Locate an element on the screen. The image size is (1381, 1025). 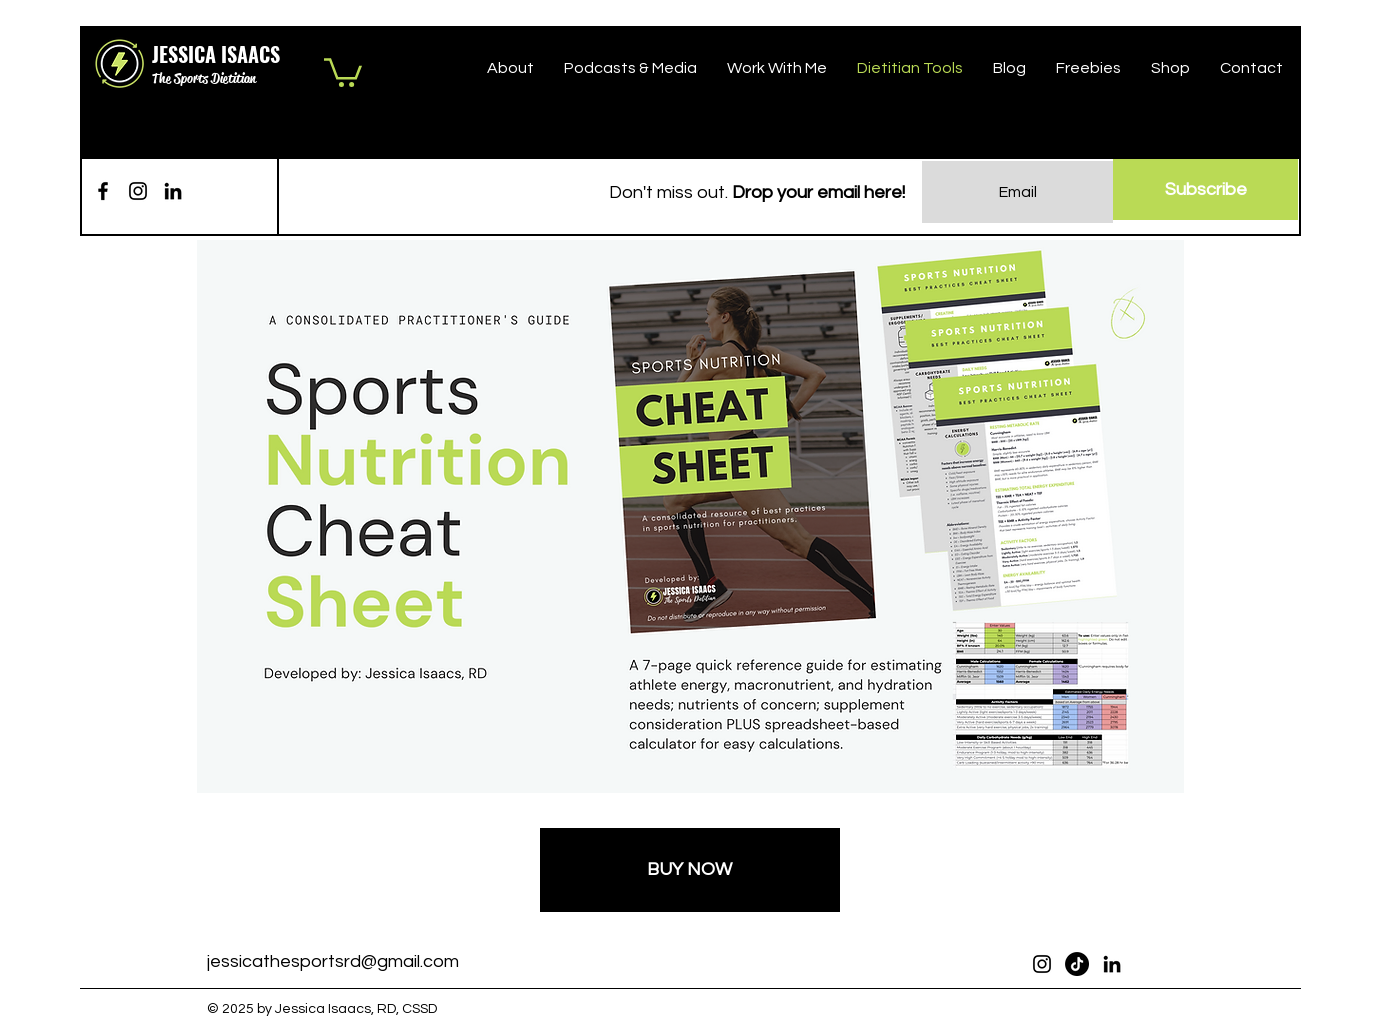
[LinkedIn] is located at coordinates (173, 191).